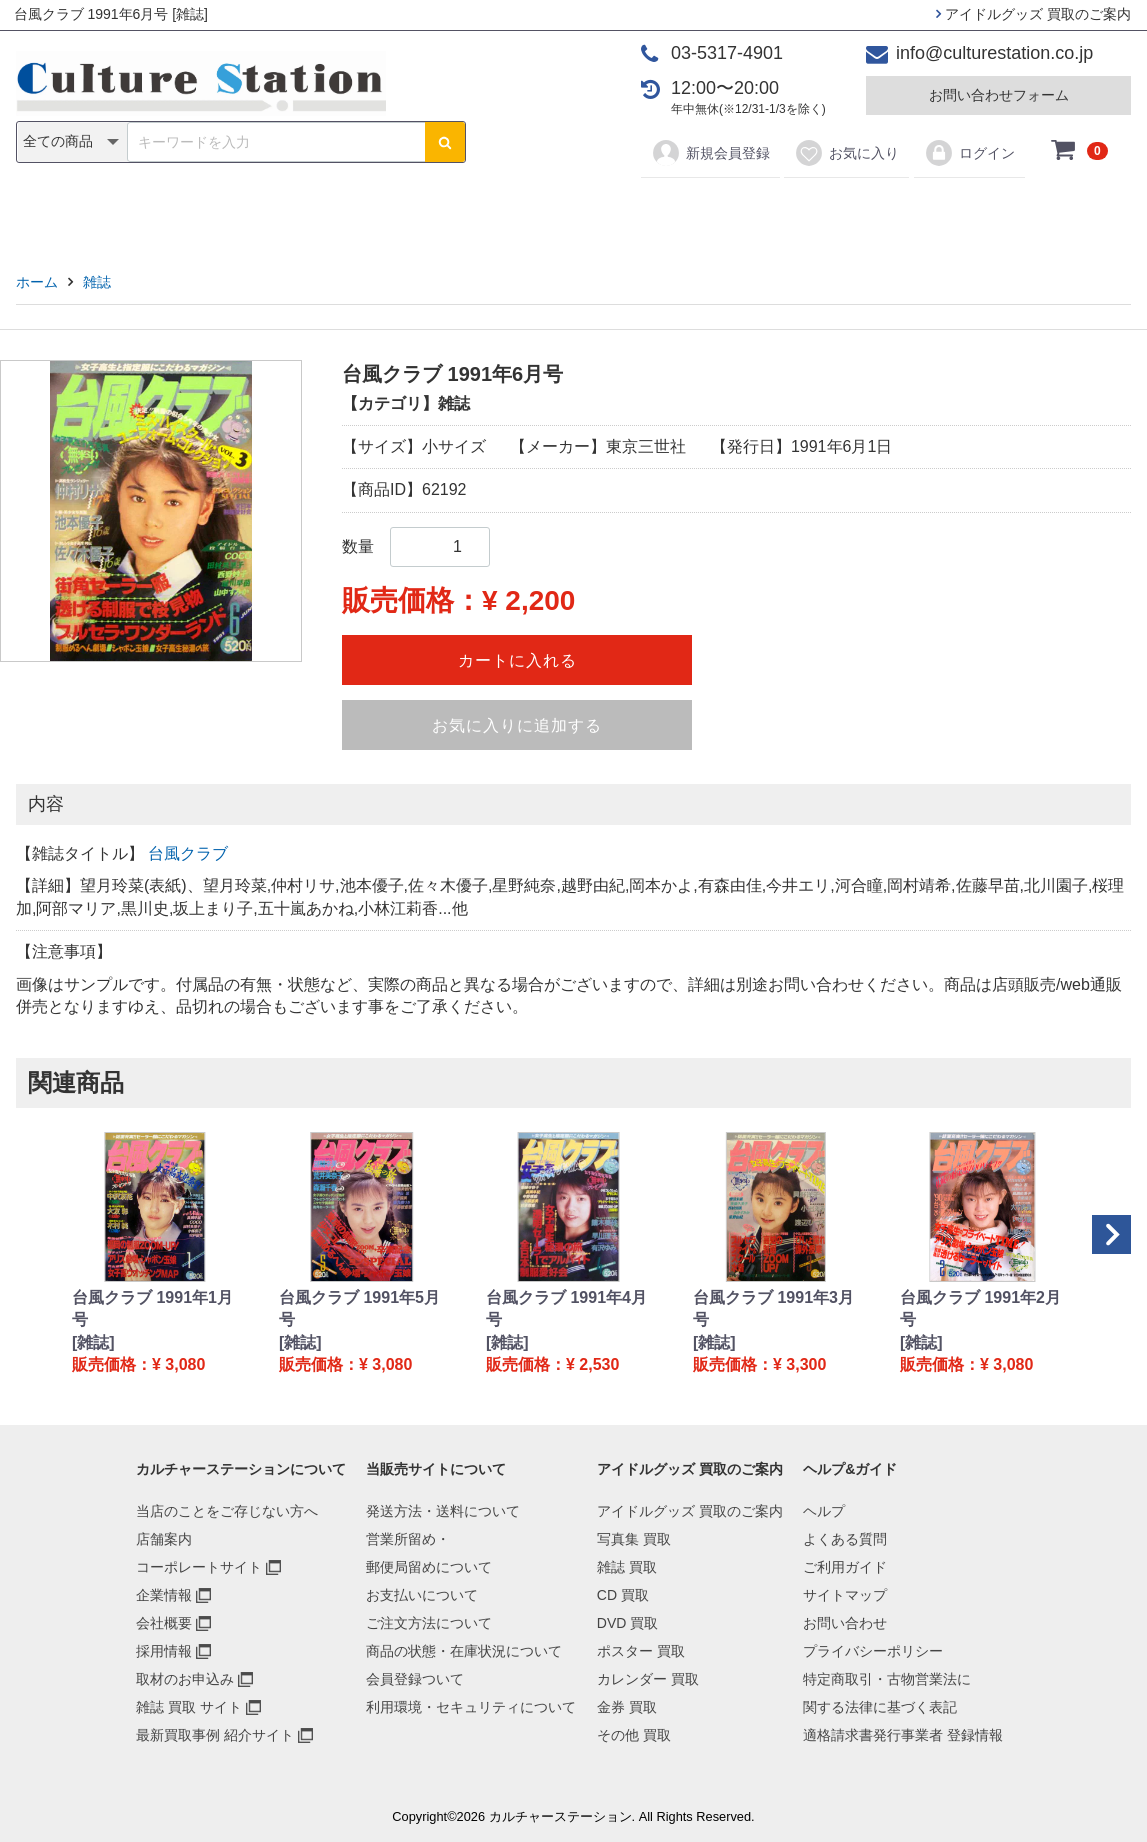 This screenshot has height=1842, width=1147. Describe the element at coordinates (422, 1595) in the screenshot. I see `お支払いについて` at that location.